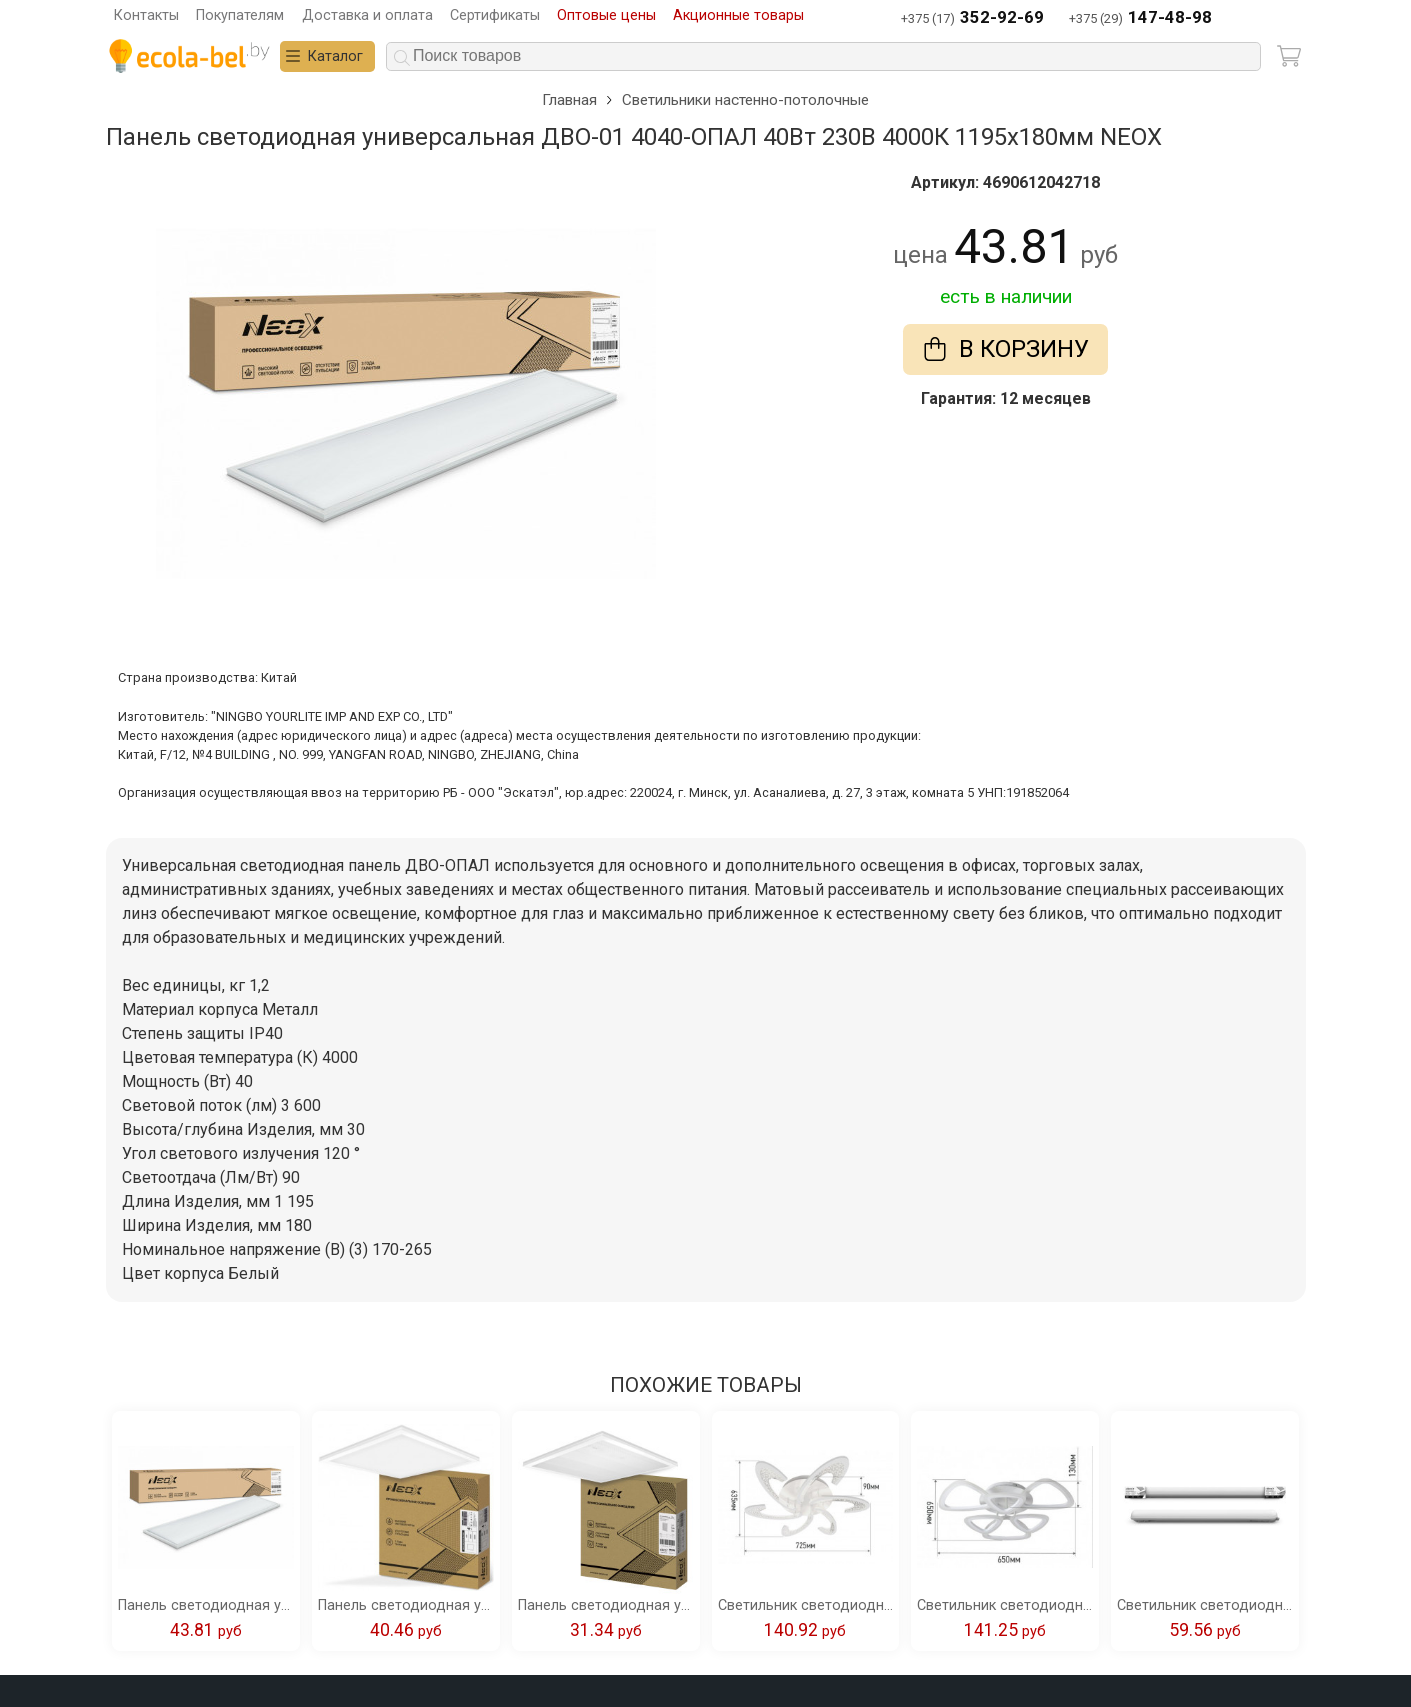 The image size is (1411, 1707). Describe the element at coordinates (972, 18) in the screenshot. I see `+375 (17)` at that location.